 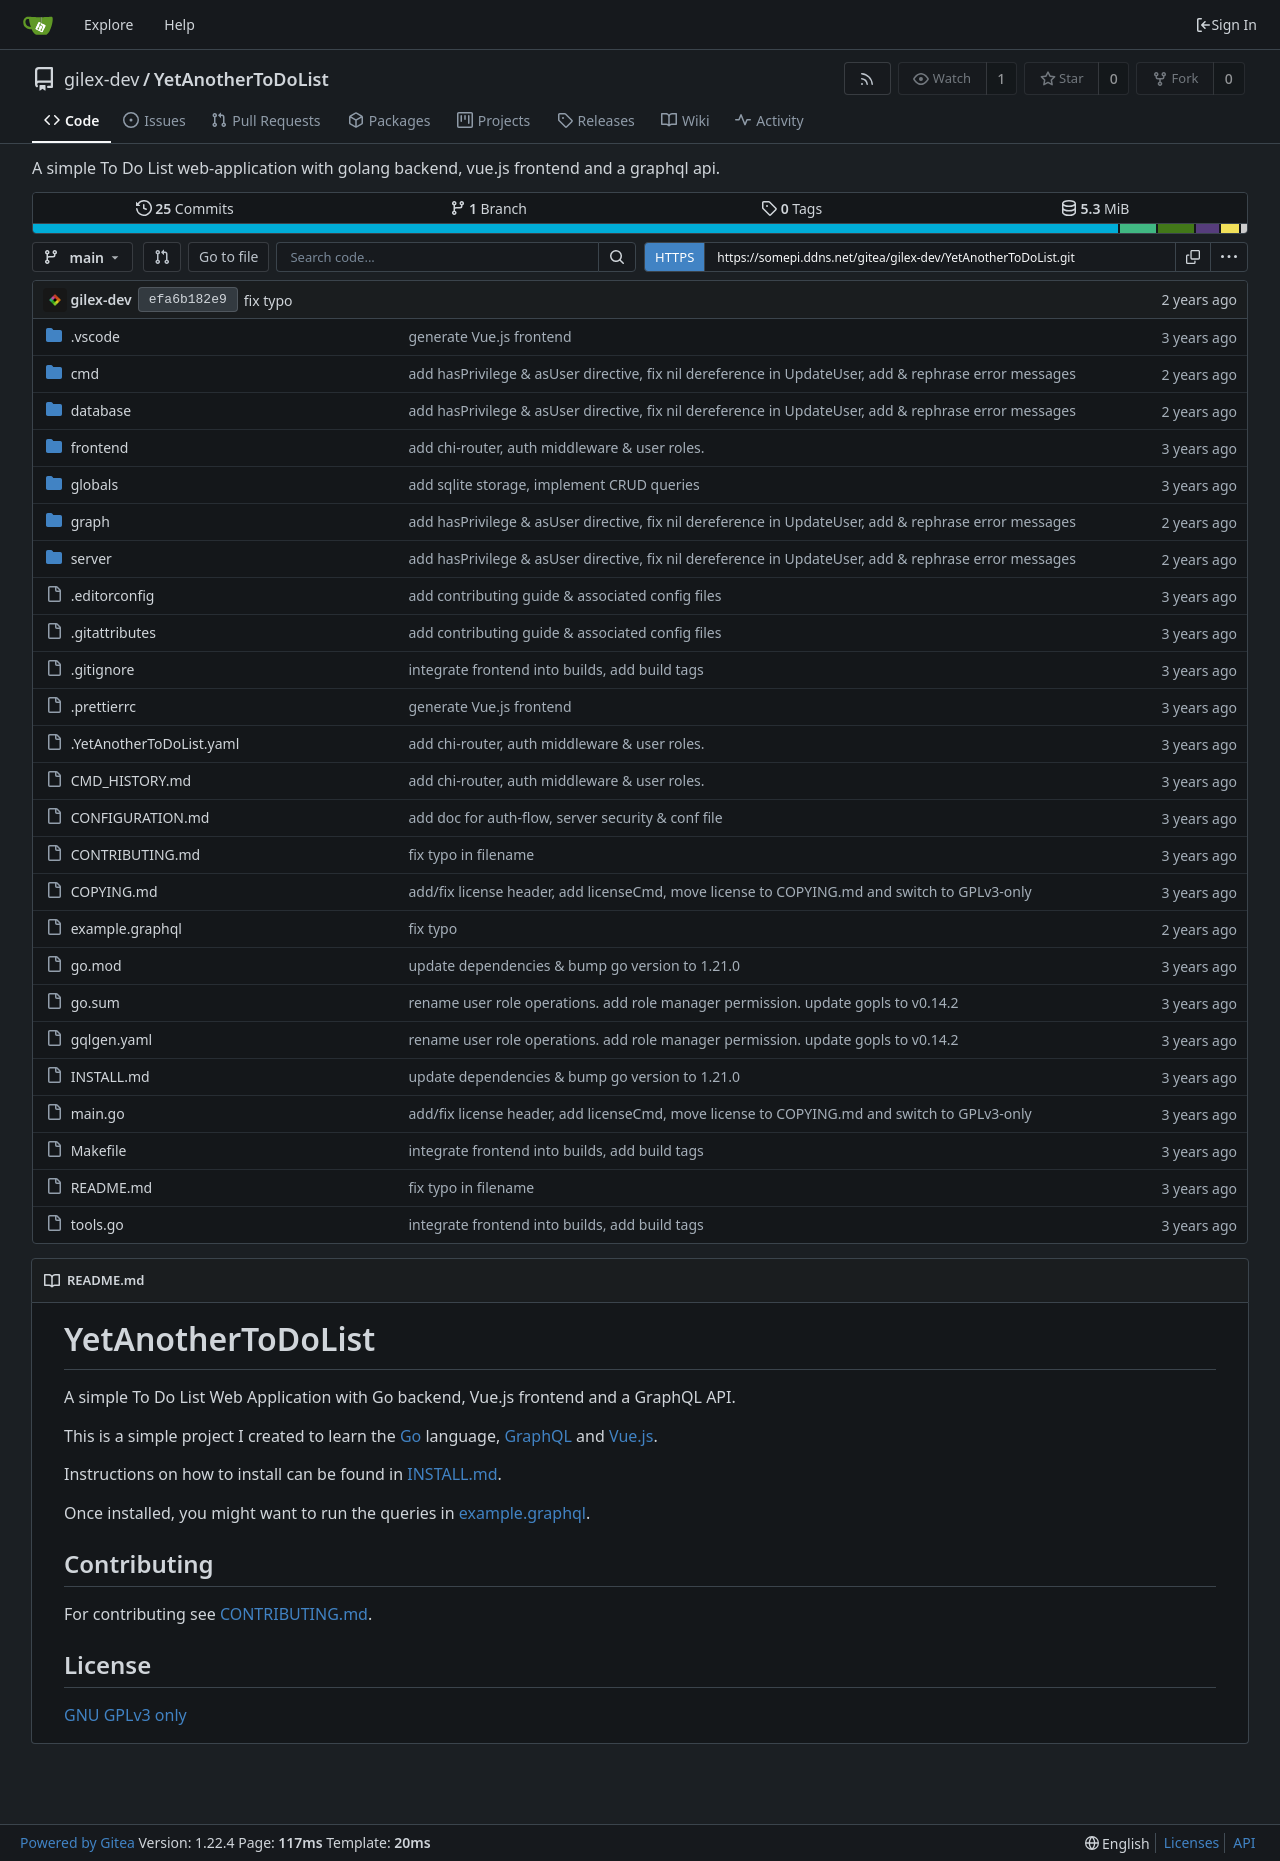 I want to click on .editorconfig, so click(x=113, y=595).